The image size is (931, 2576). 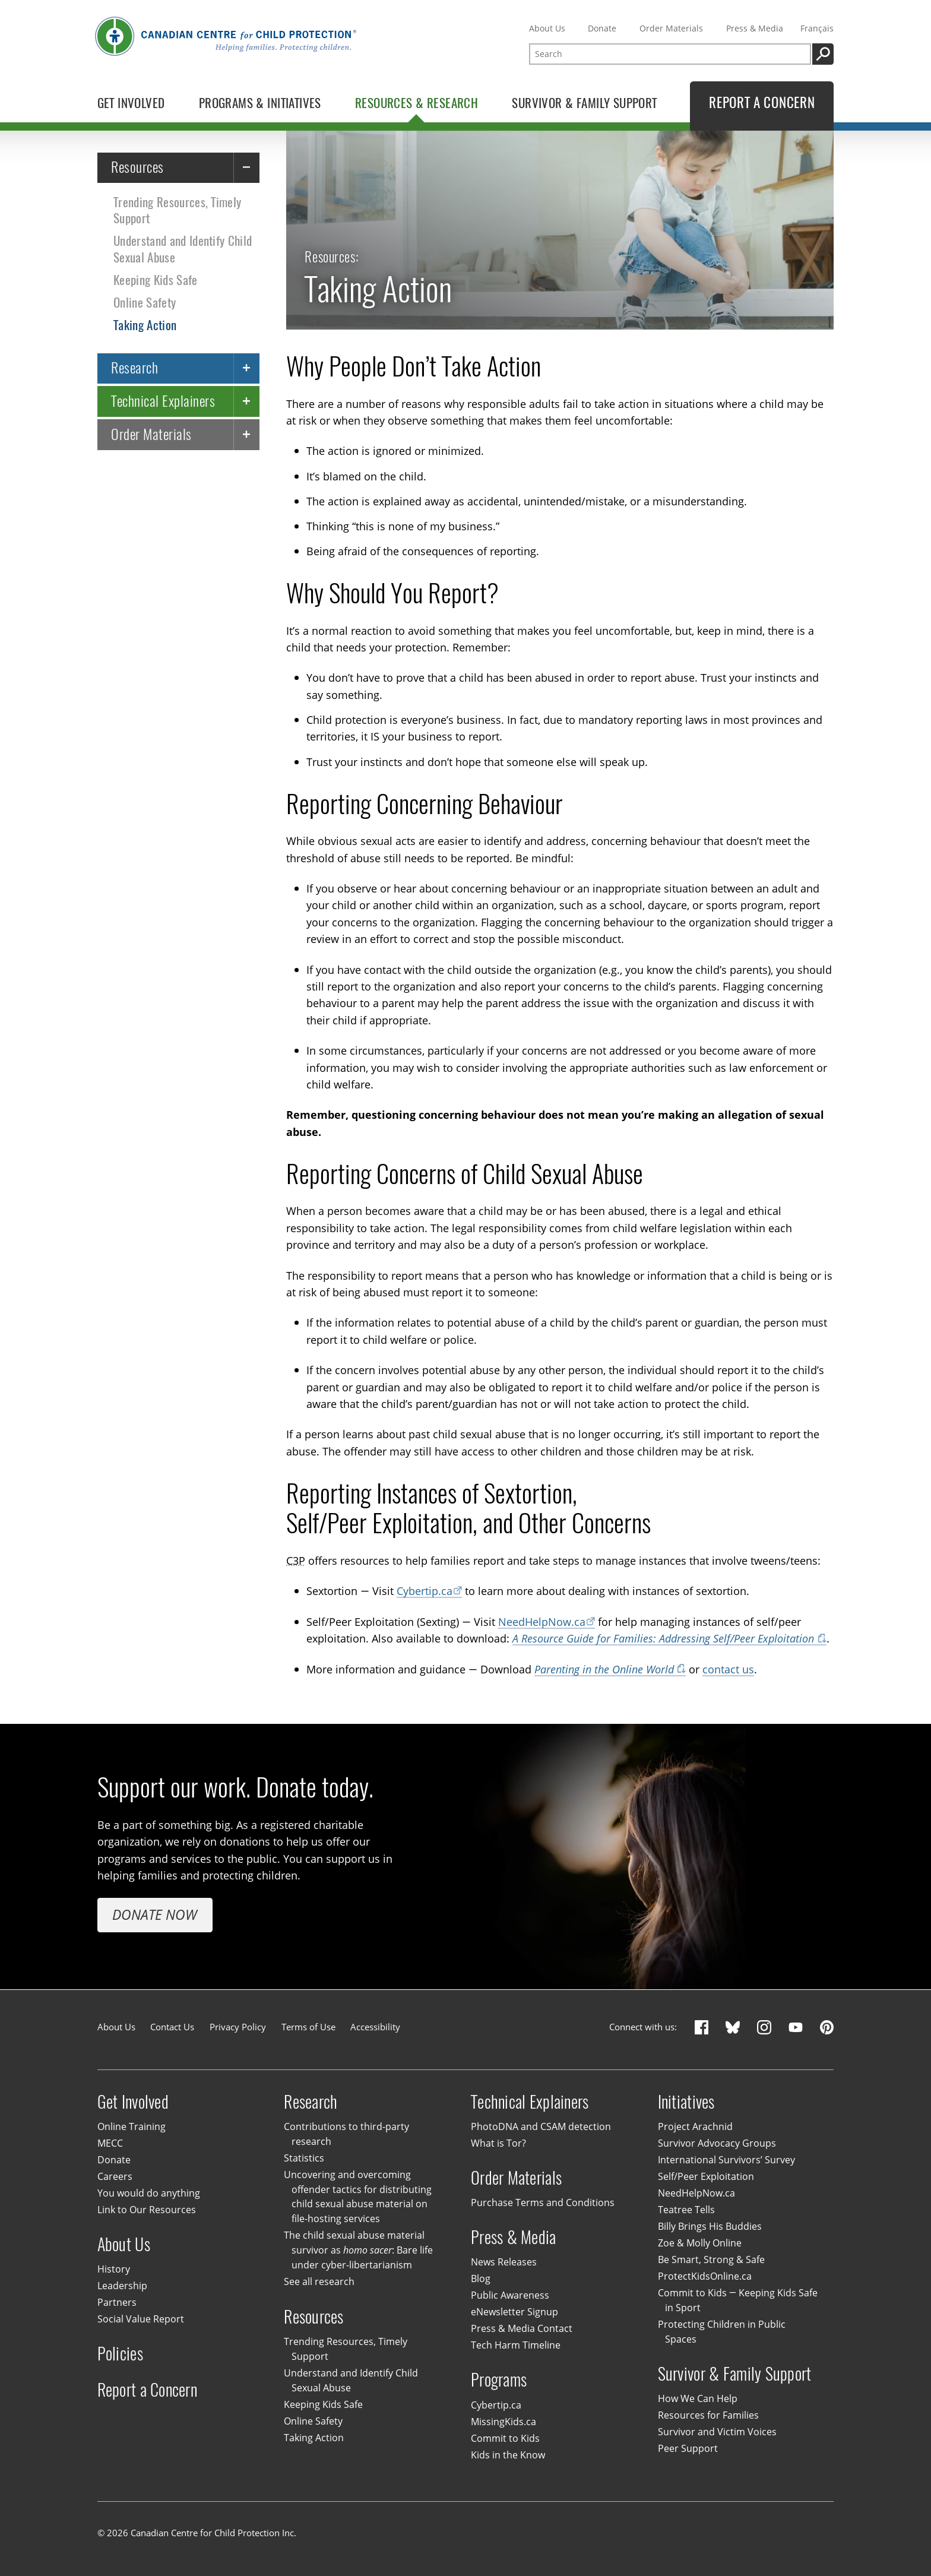 What do you see at coordinates (148, 2193) in the screenshot?
I see `You would do anything` at bounding box center [148, 2193].